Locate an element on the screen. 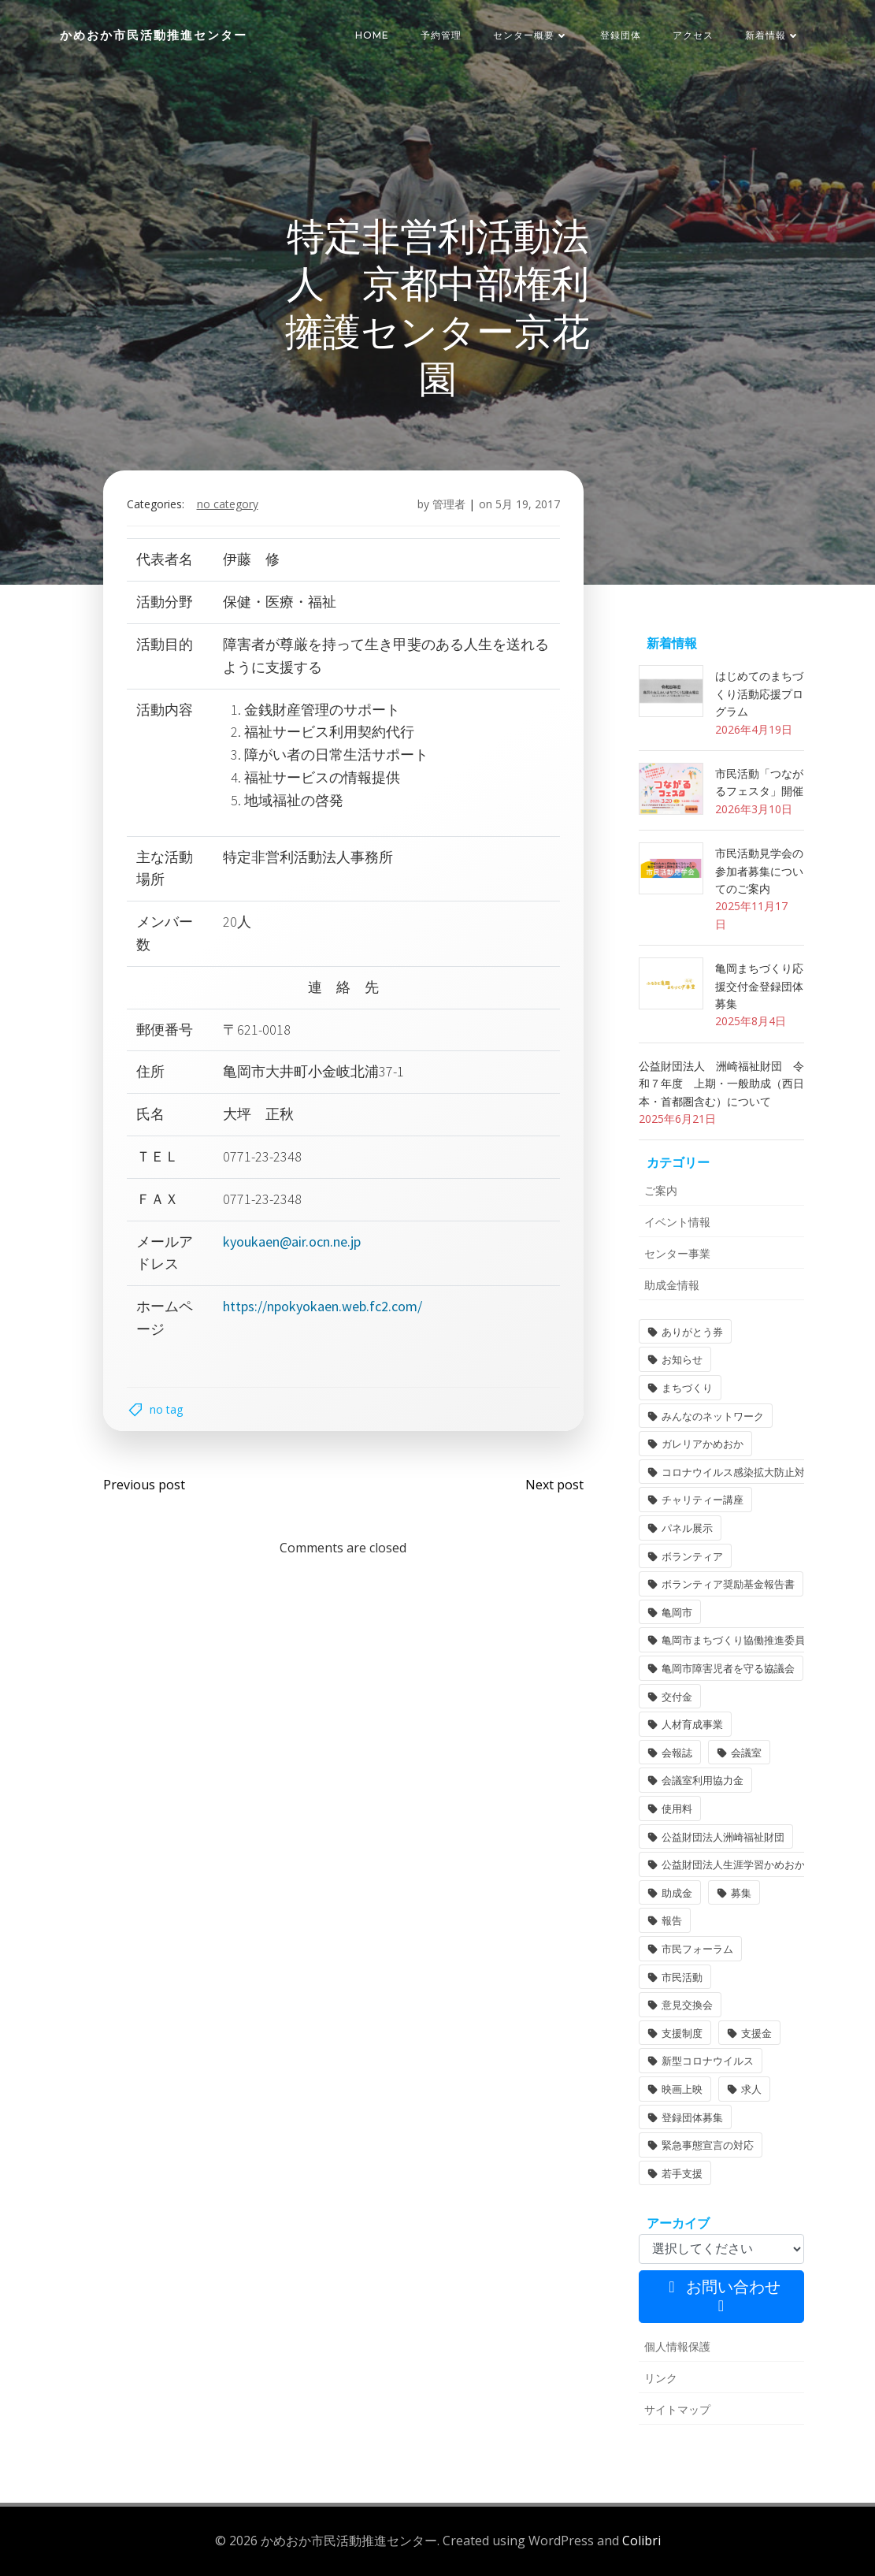 The image size is (875, 2576). 人材育成事業 [人材育成事業 (1個の項目)] is located at coordinates (692, 1724).